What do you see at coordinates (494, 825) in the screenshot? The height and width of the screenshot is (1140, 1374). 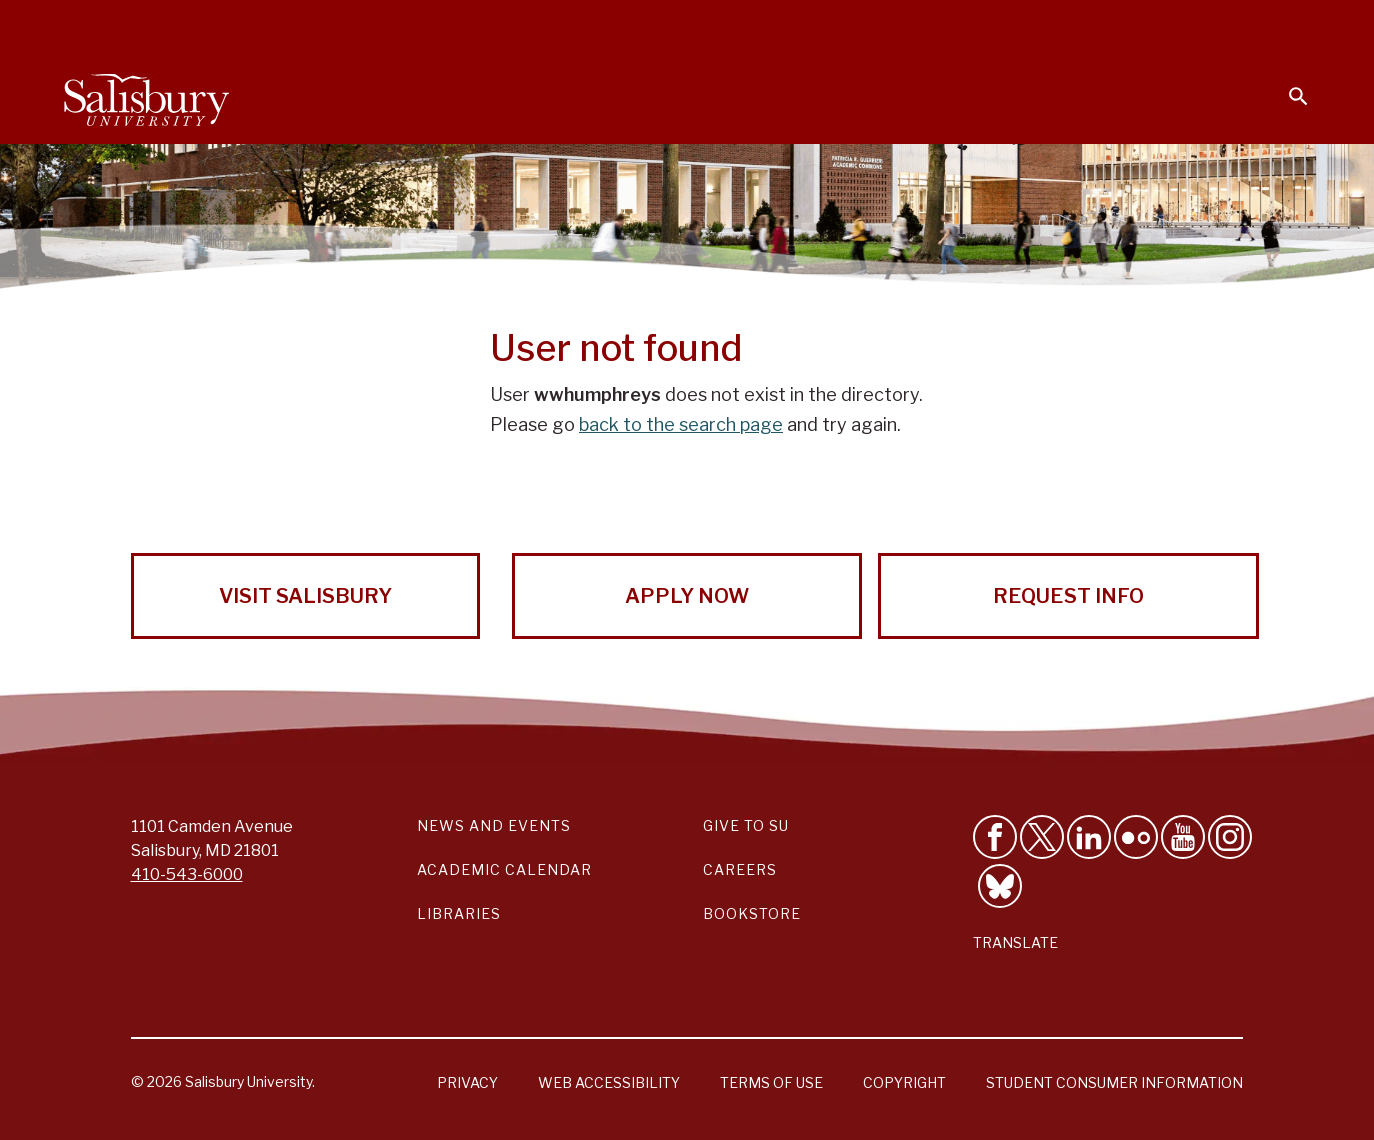 I see `News and Events [Salisbury University News and Events Link]` at bounding box center [494, 825].